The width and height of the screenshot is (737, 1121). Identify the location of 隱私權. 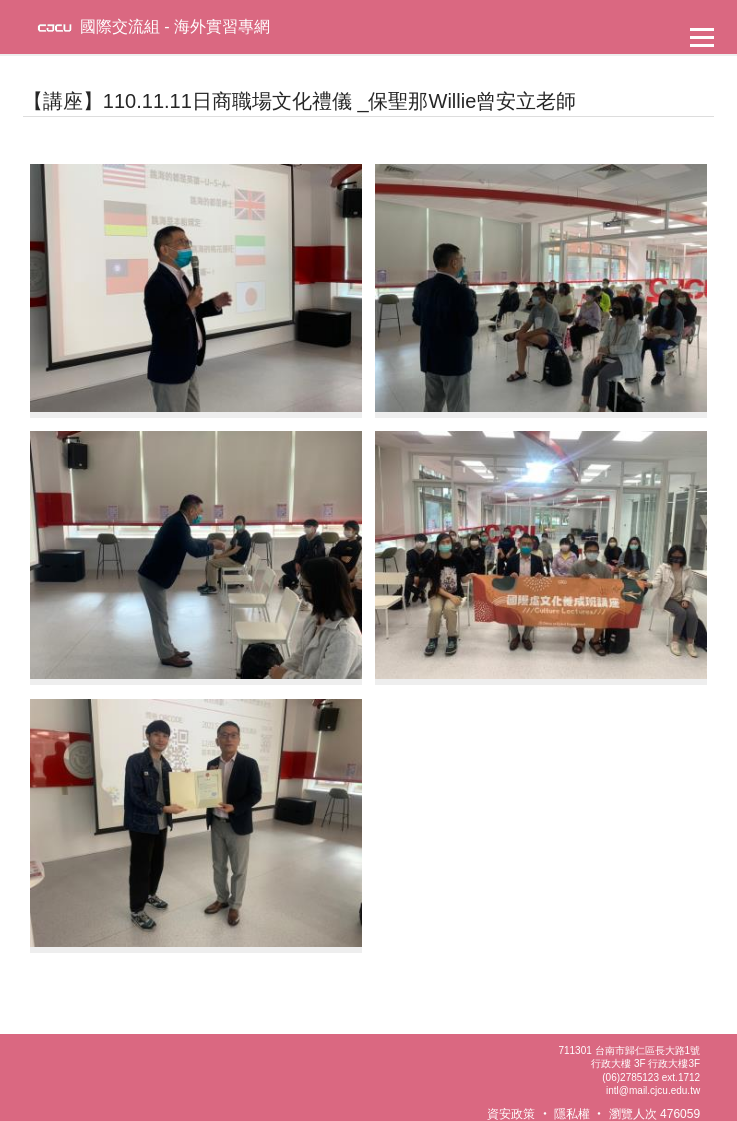
(572, 1114).